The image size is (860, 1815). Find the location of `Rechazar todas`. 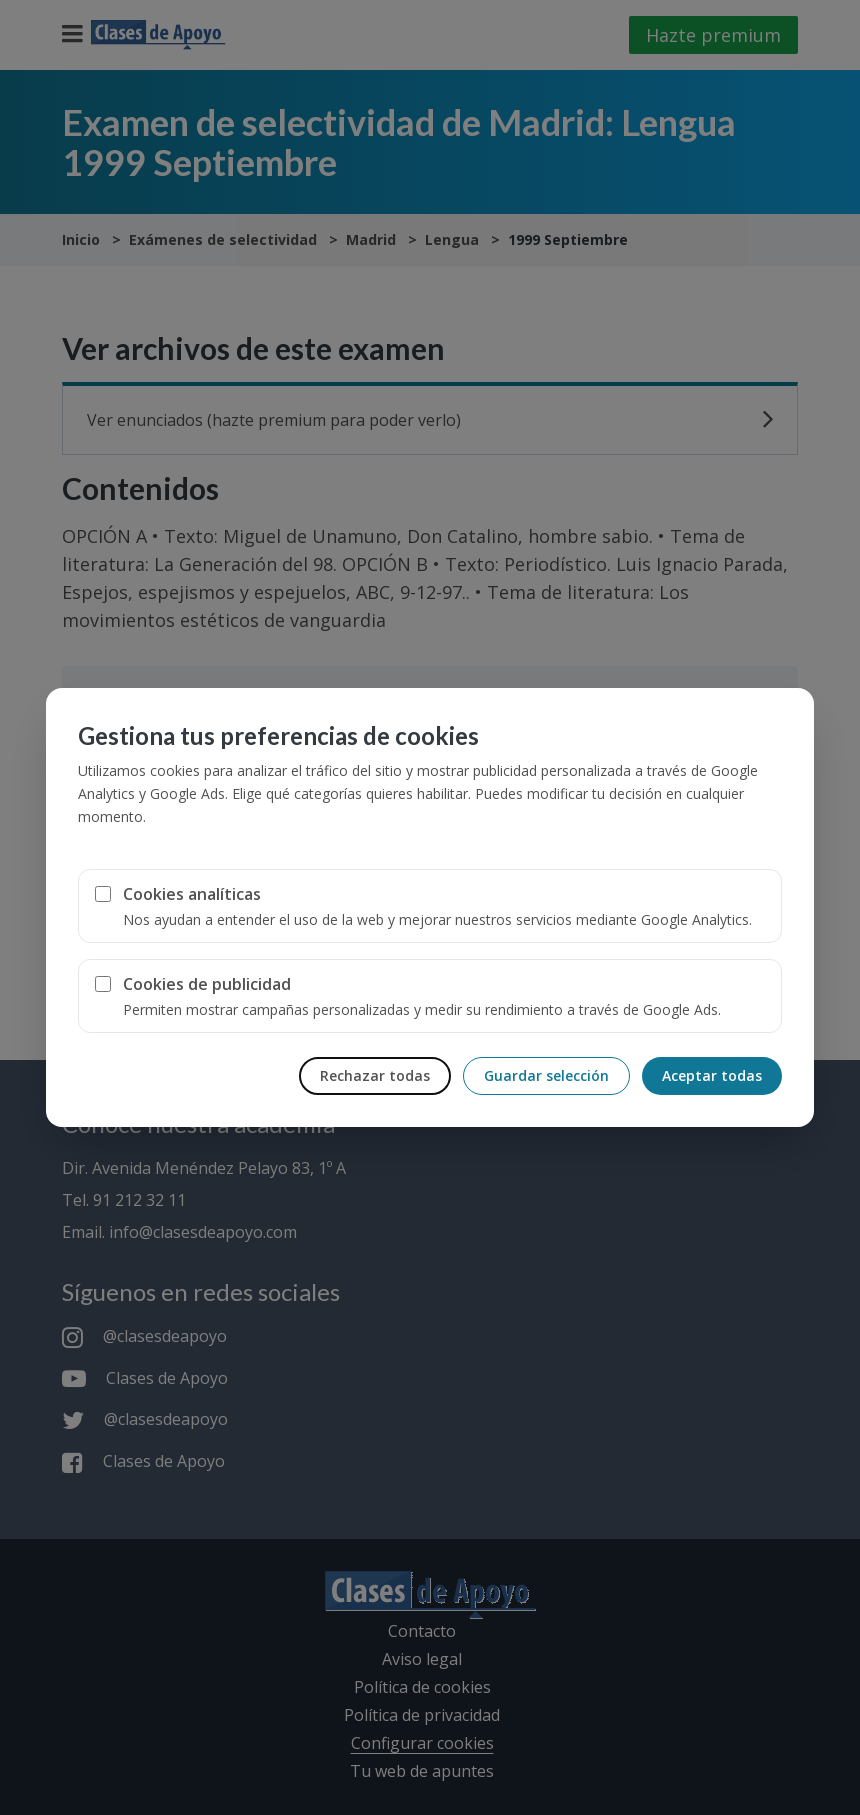

Rechazar todas is located at coordinates (375, 1075).